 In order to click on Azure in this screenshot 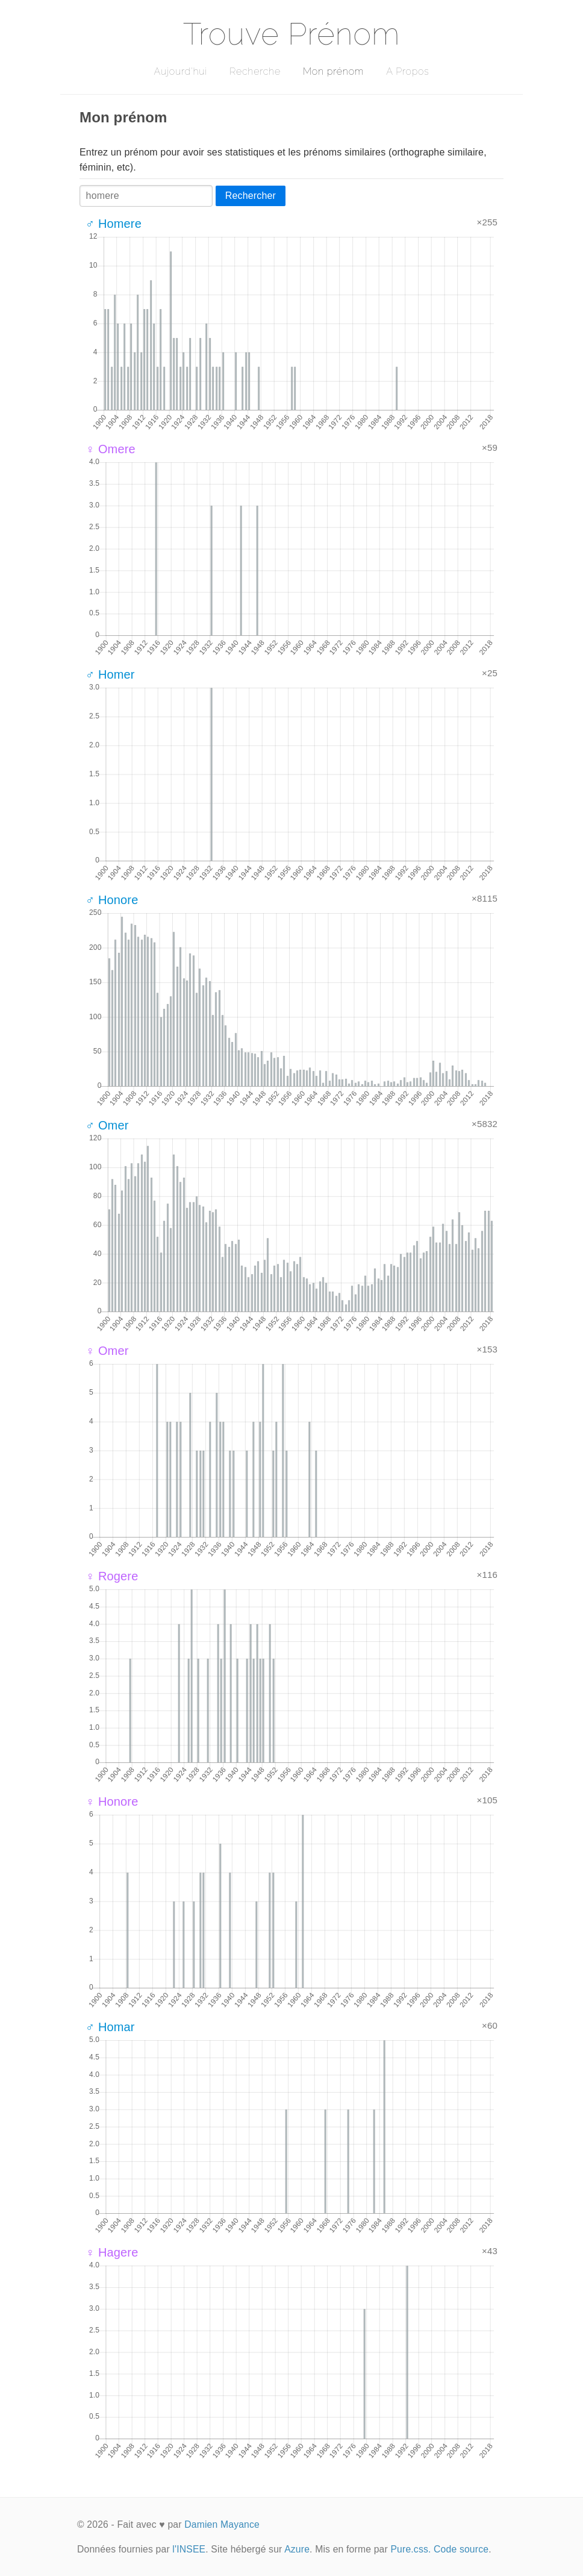, I will do `click(297, 2549)`.